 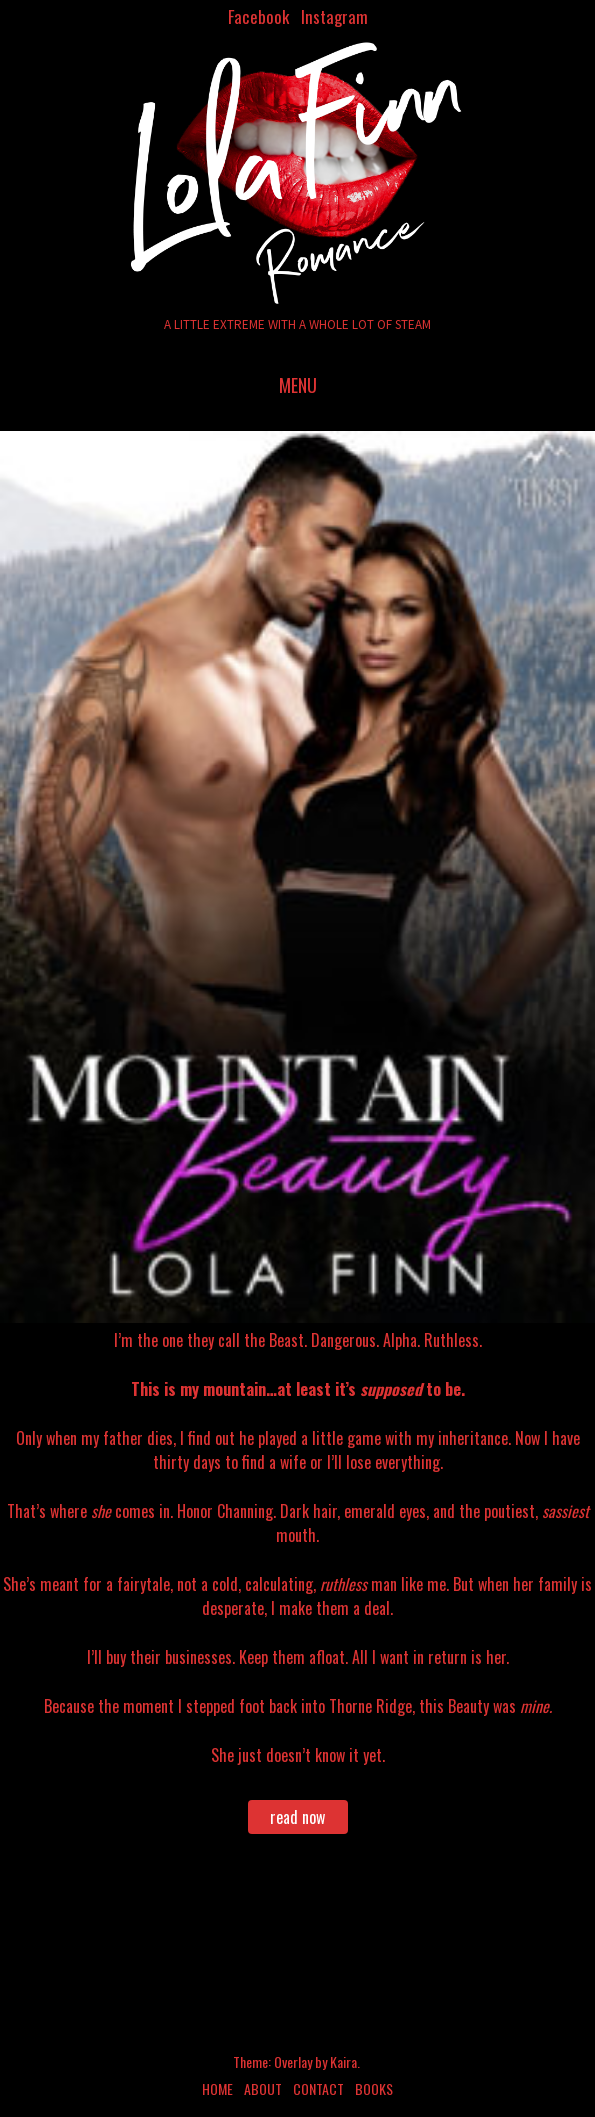 What do you see at coordinates (258, 16) in the screenshot?
I see `Facebook` at bounding box center [258, 16].